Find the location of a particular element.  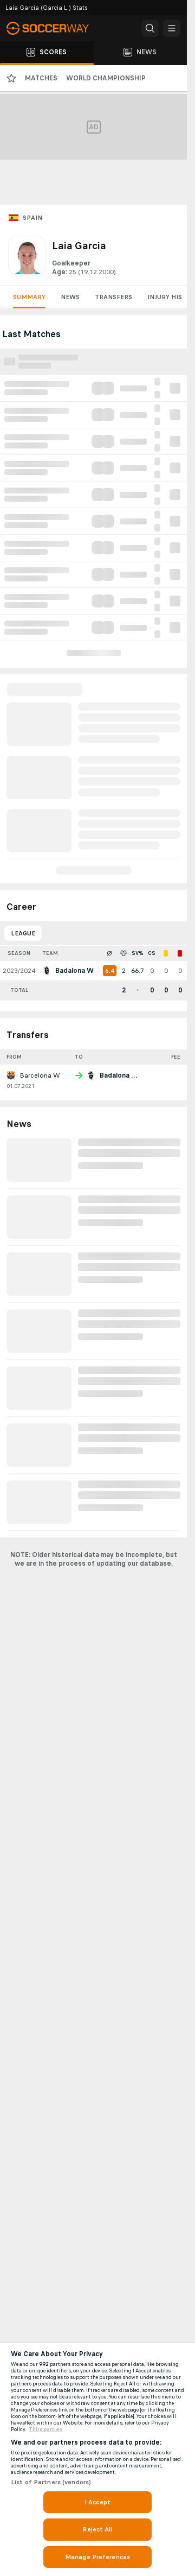

Reject All is located at coordinates (97, 2529).